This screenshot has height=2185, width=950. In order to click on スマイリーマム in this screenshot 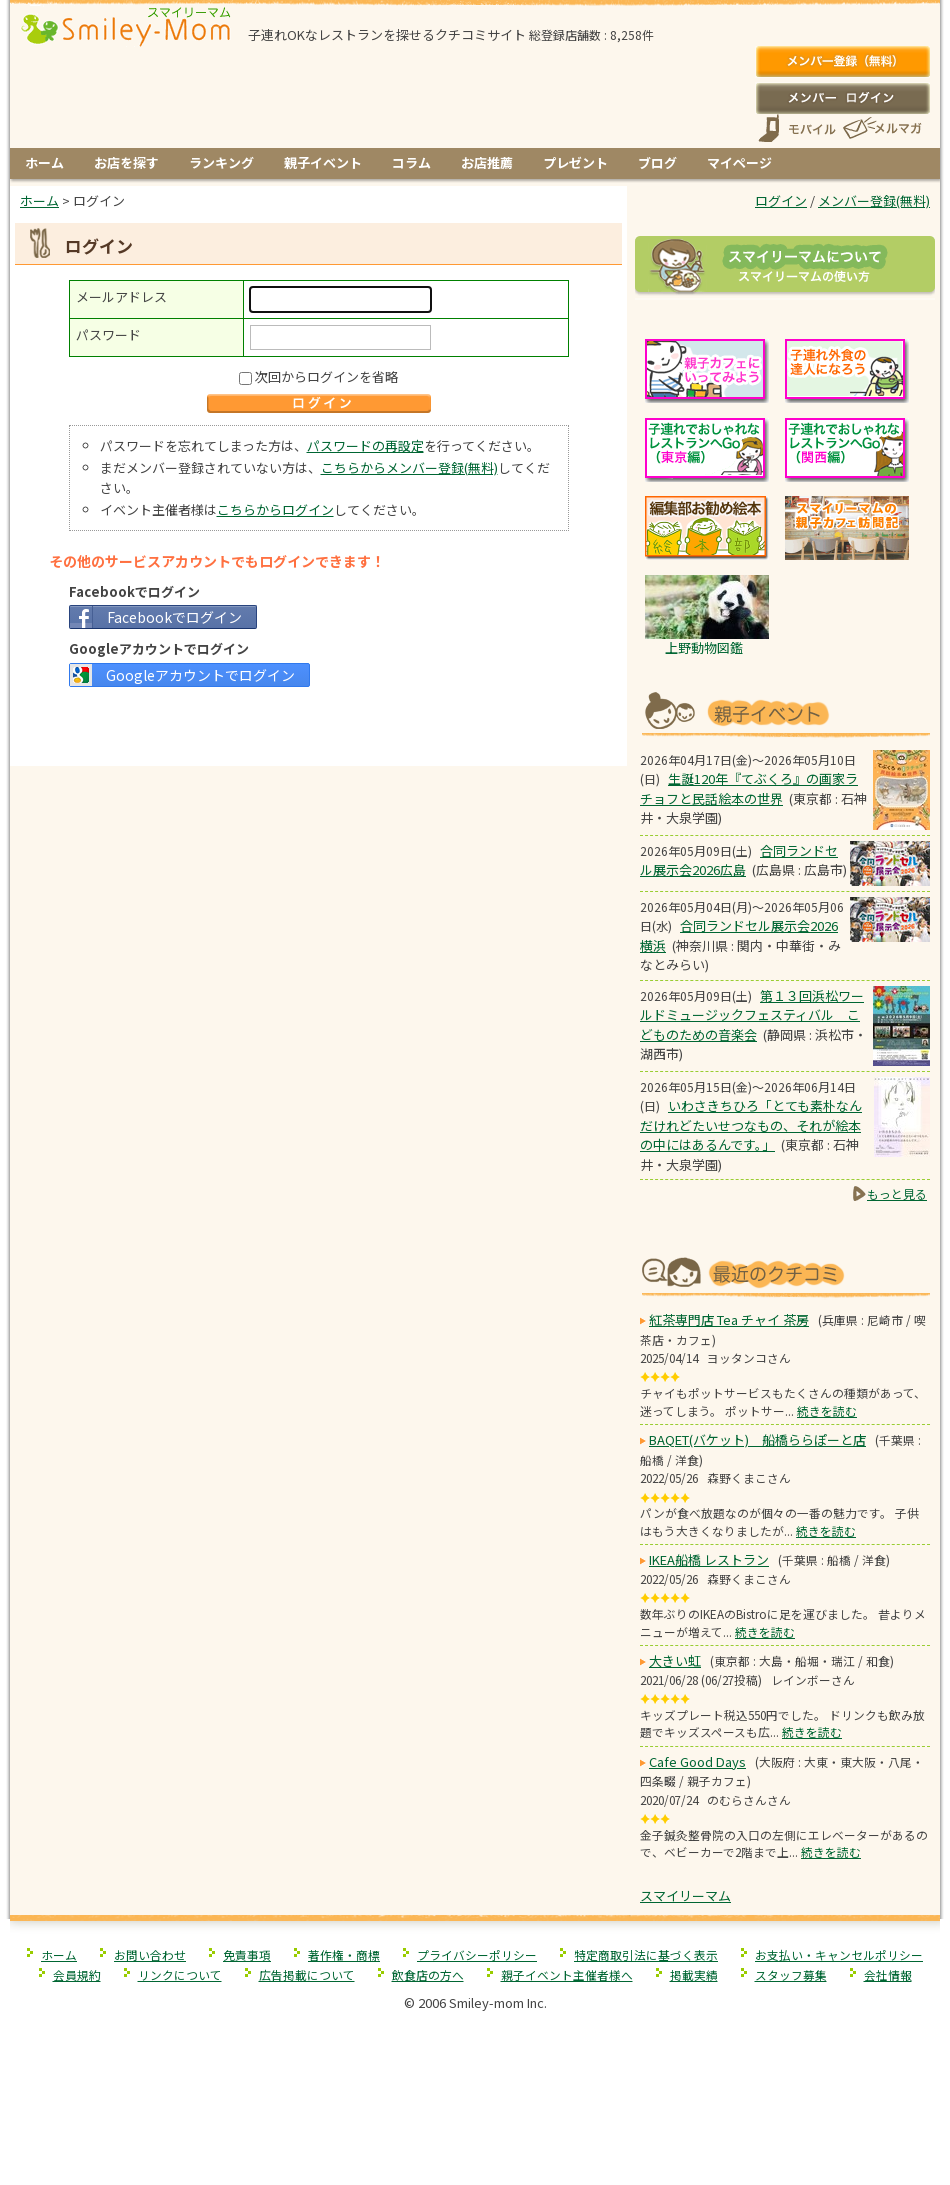, I will do `click(685, 1895)`.